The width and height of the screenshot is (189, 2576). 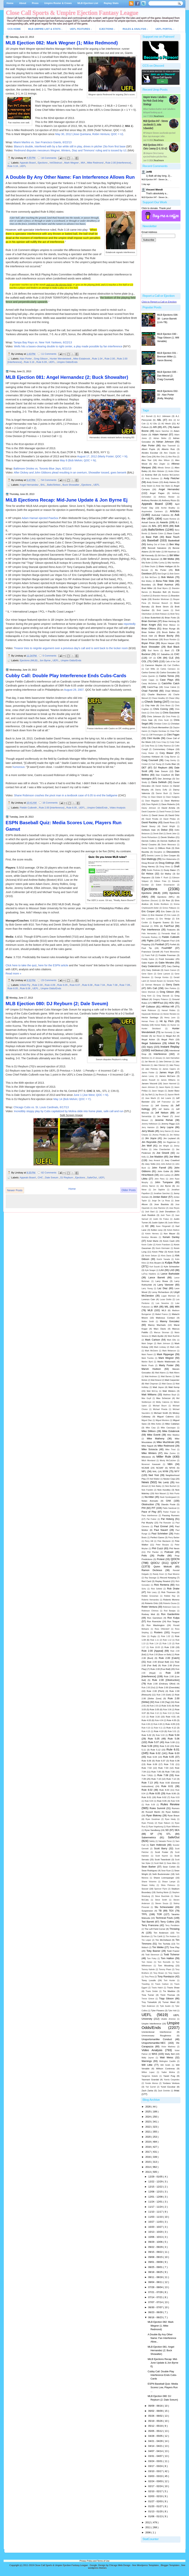 I want to click on Courtney Kirkland, so click(x=151, y=757).